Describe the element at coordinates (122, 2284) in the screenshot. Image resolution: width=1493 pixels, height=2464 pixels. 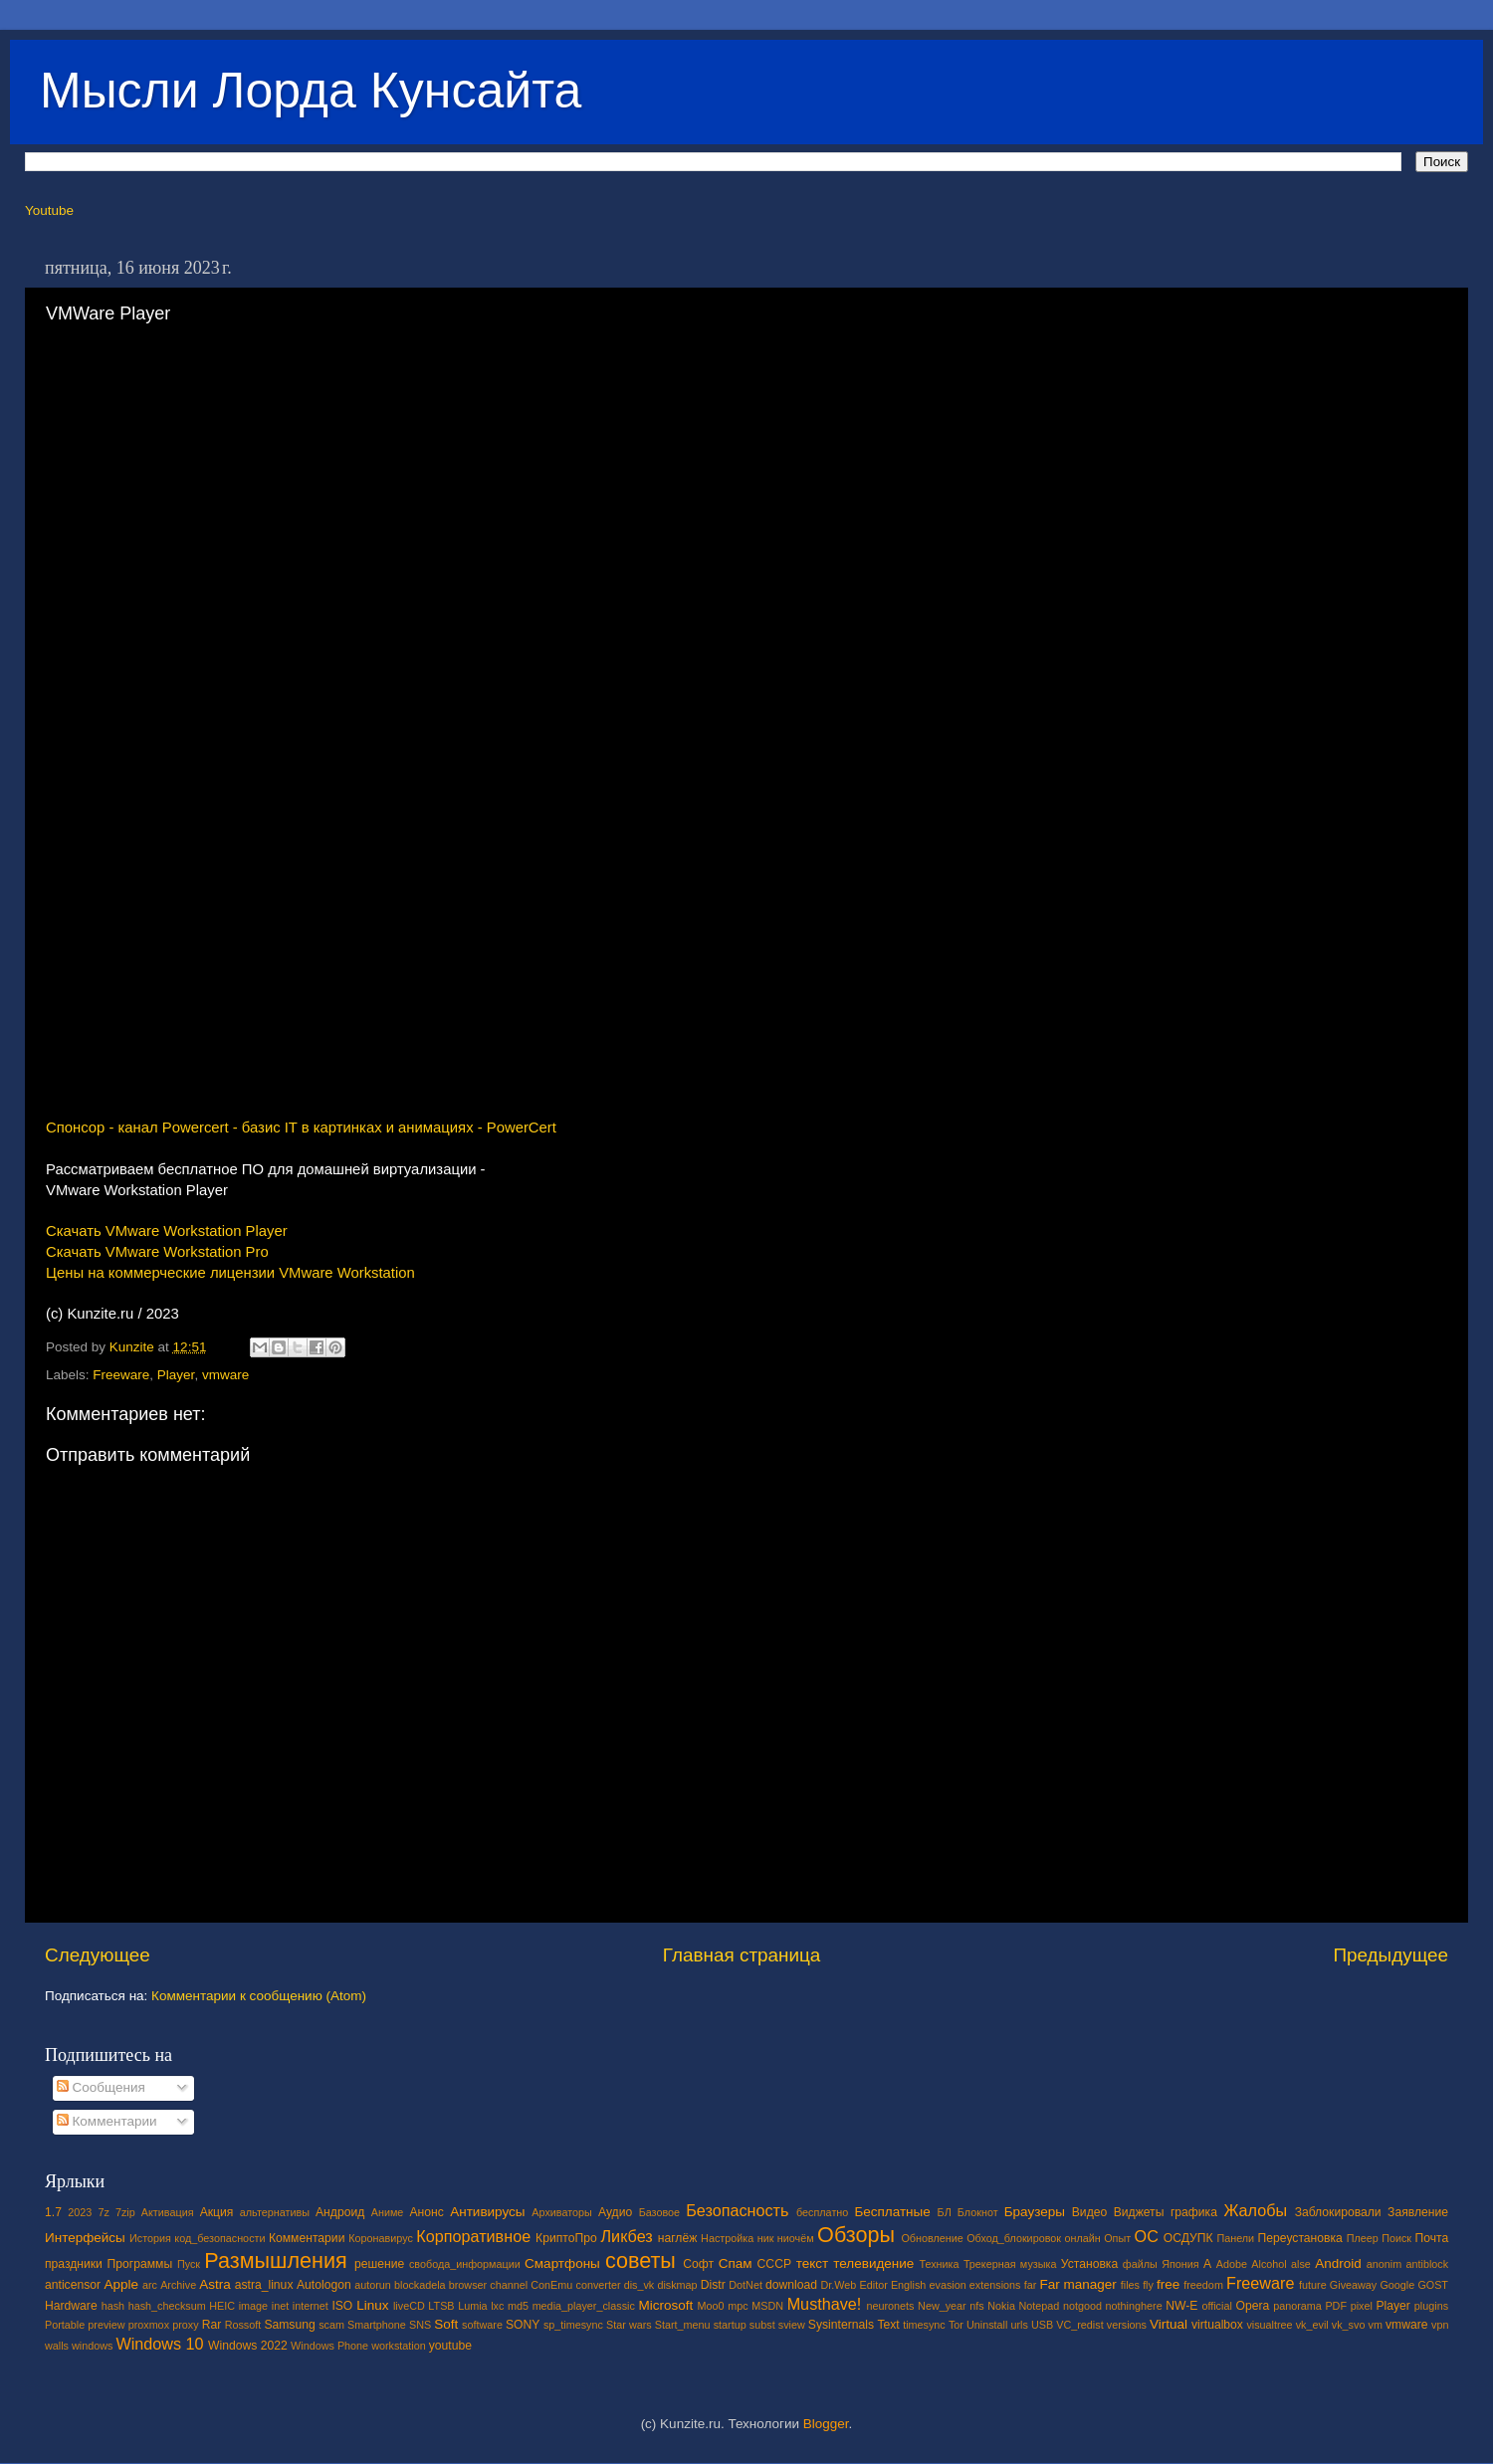
I see `Apple` at that location.